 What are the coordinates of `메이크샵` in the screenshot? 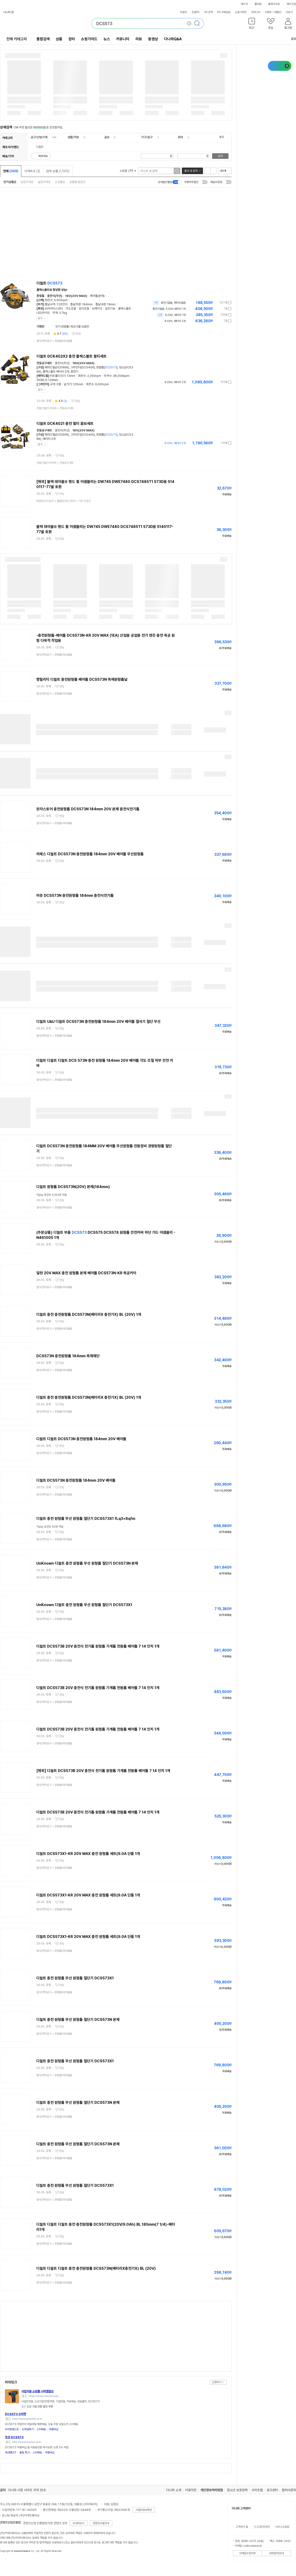 It's located at (291, 4).